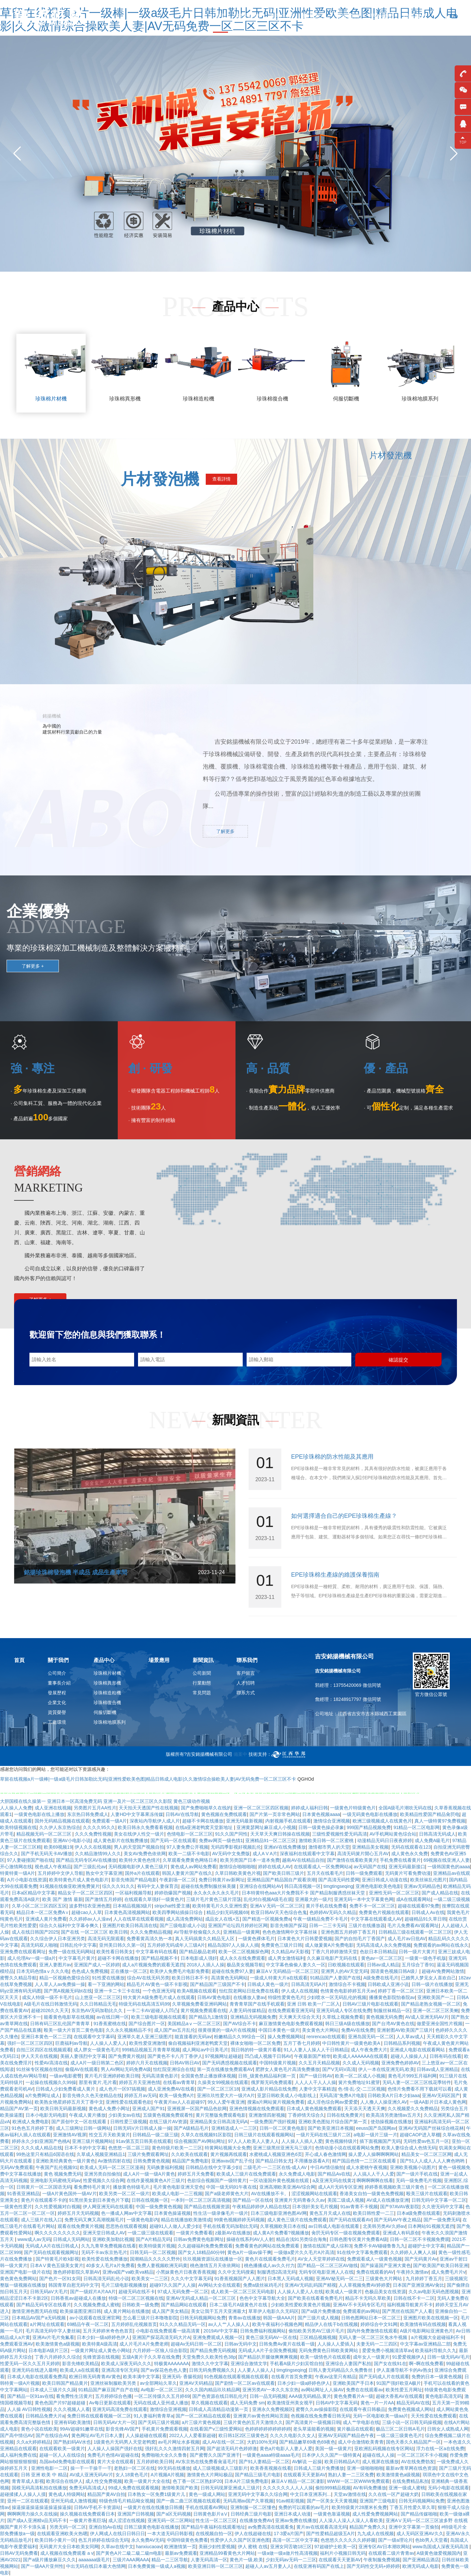 Image resolution: width=471 pixels, height=2576 pixels. Describe the element at coordinates (445, 2056) in the screenshot. I see `日韩有码在线看` at that location.